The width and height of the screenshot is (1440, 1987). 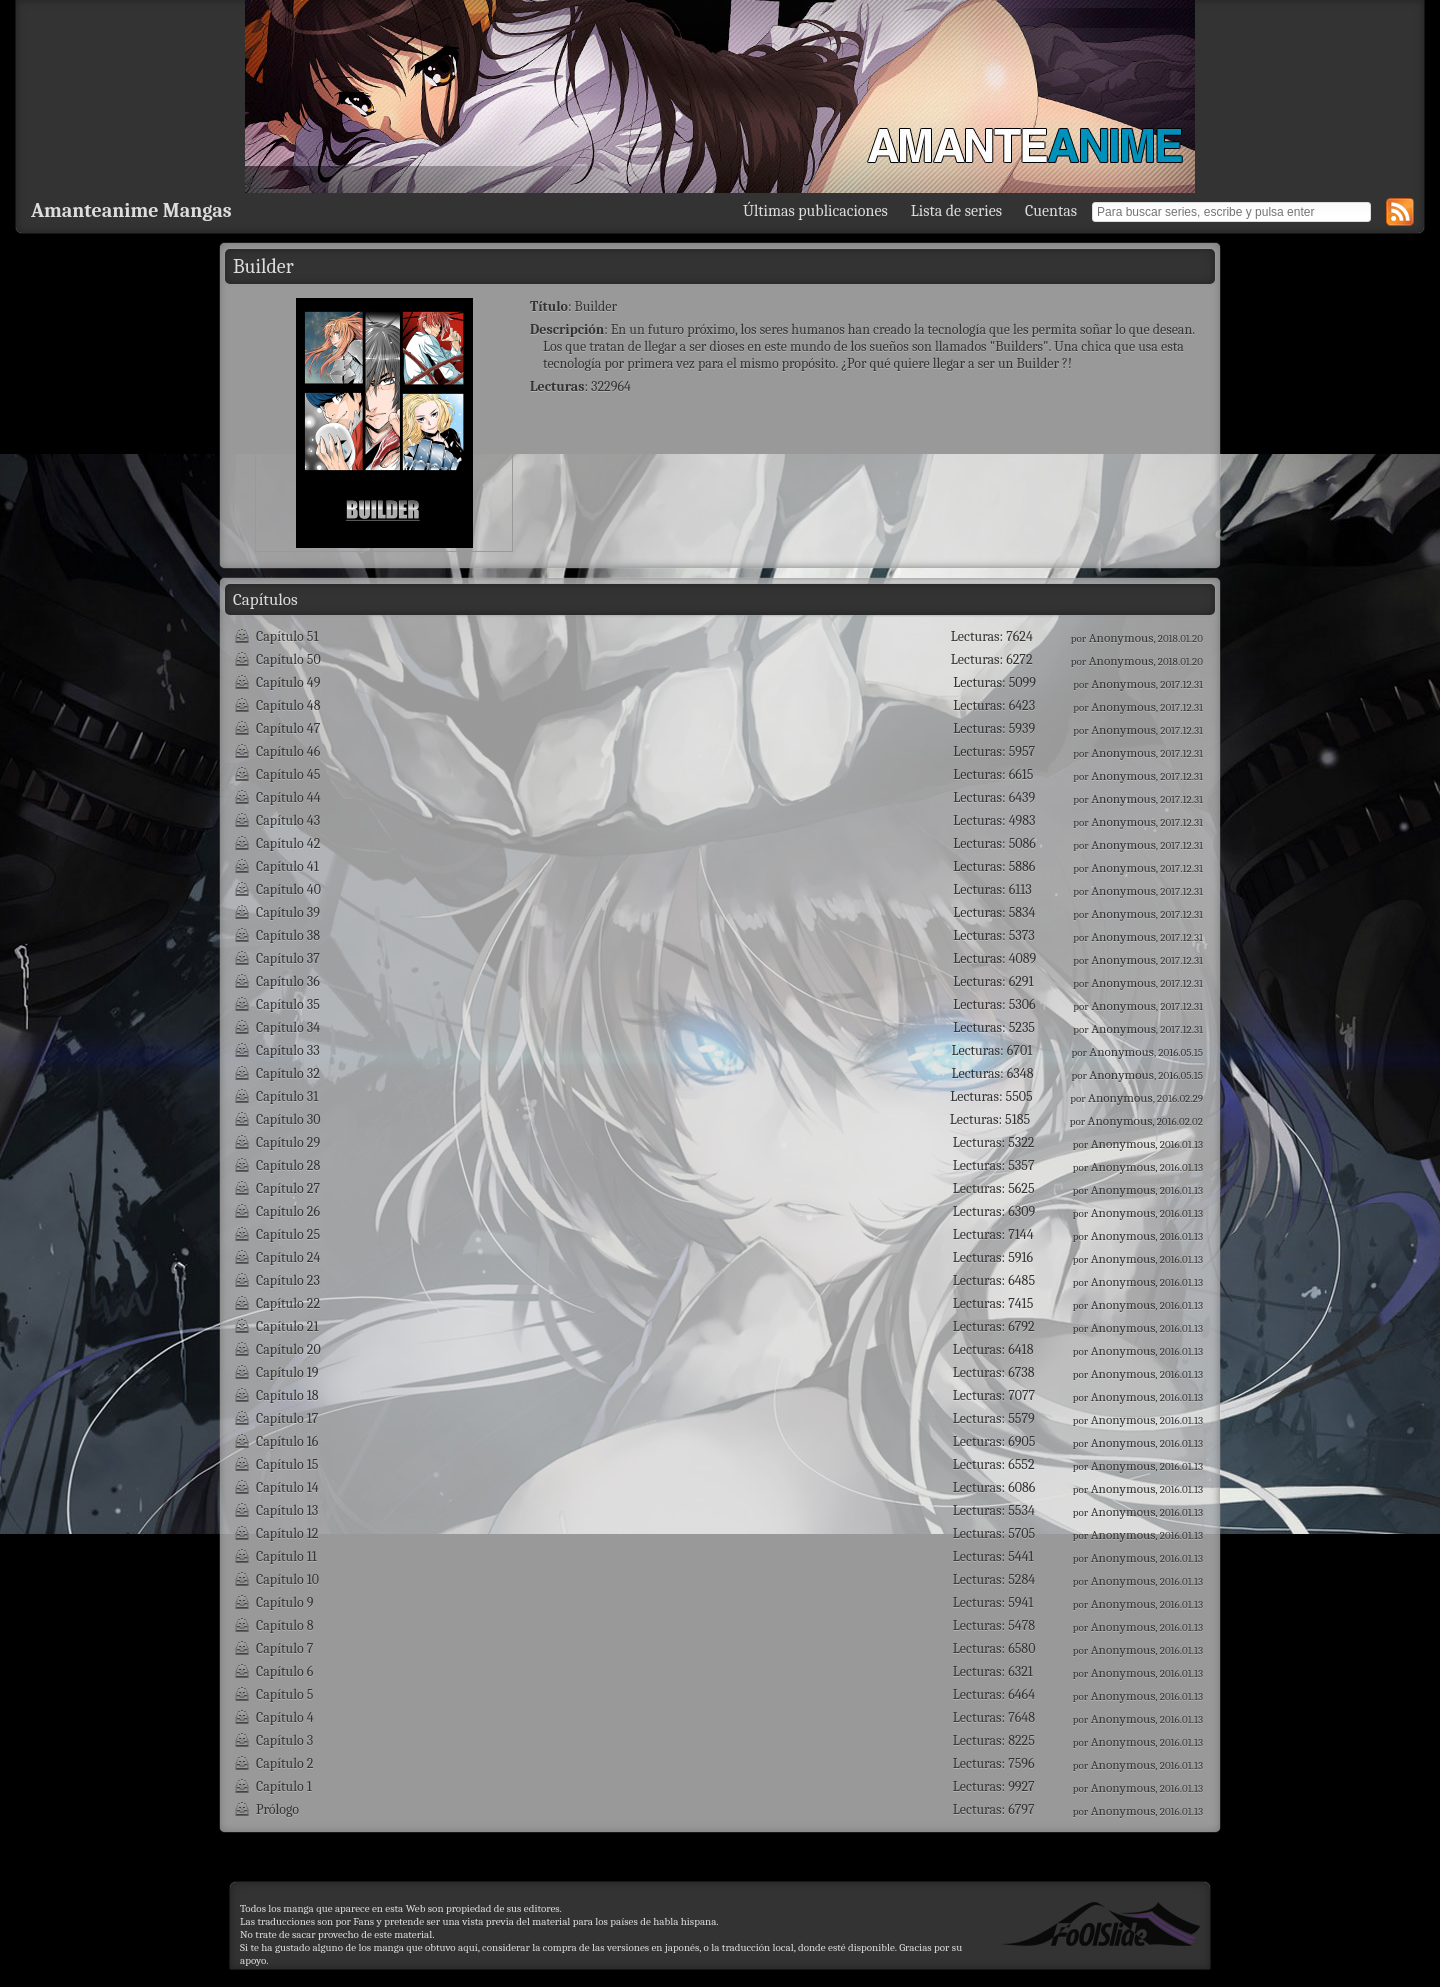 What do you see at coordinates (284, 1694) in the screenshot?
I see `Capítulo 5` at bounding box center [284, 1694].